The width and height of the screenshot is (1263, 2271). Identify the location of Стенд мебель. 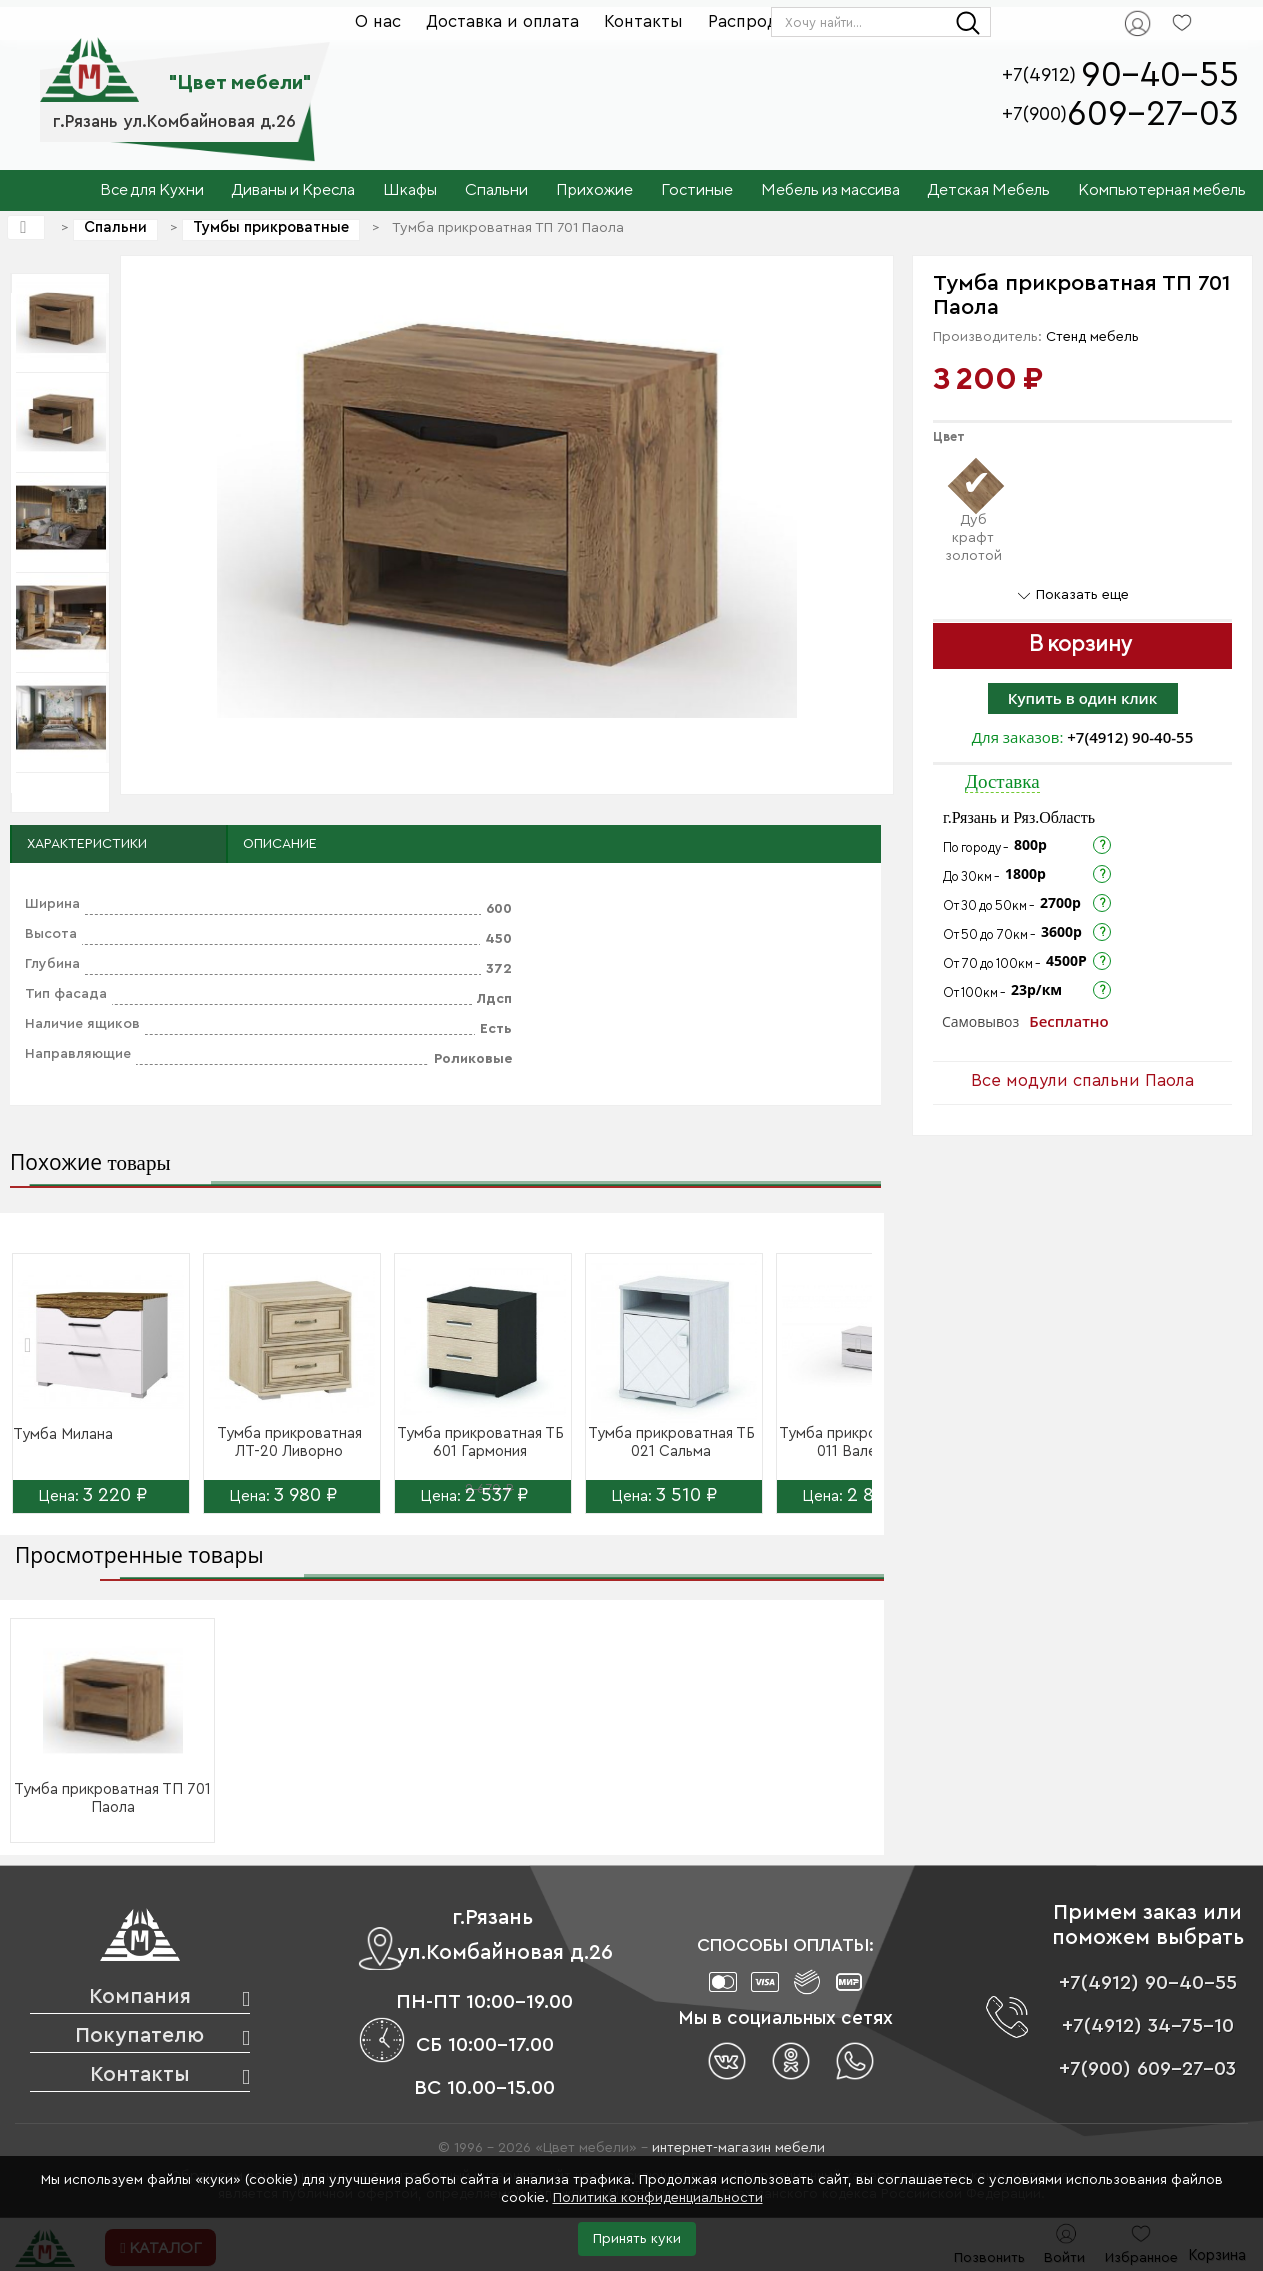
(1092, 337).